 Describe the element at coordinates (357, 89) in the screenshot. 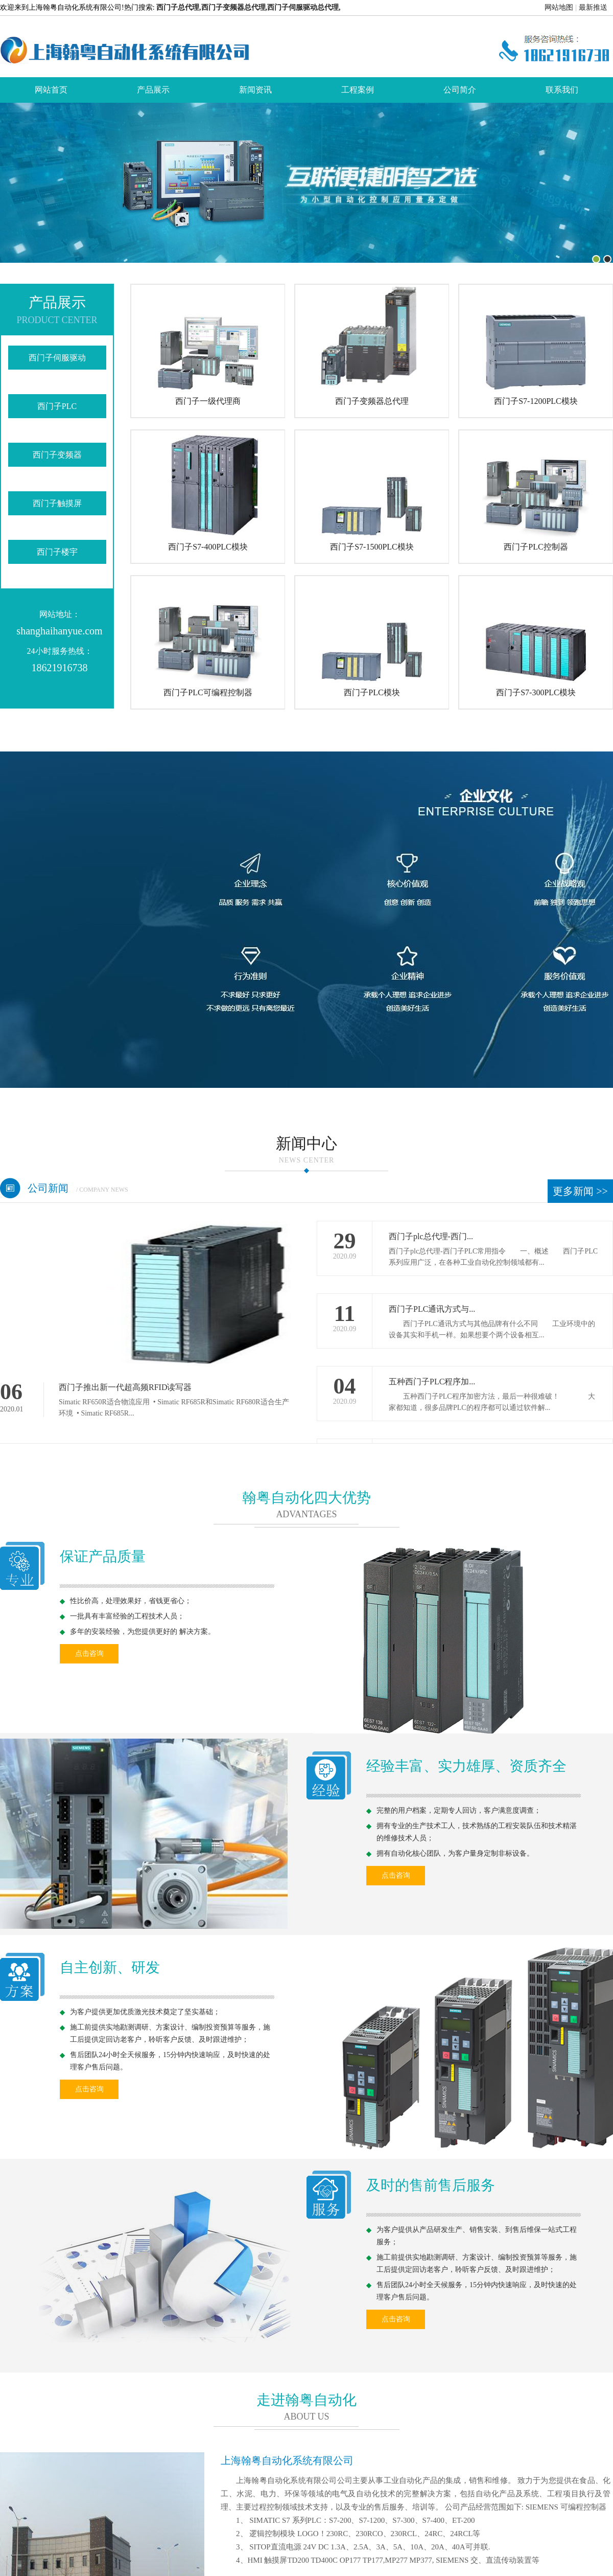

I see `工程案例` at that location.